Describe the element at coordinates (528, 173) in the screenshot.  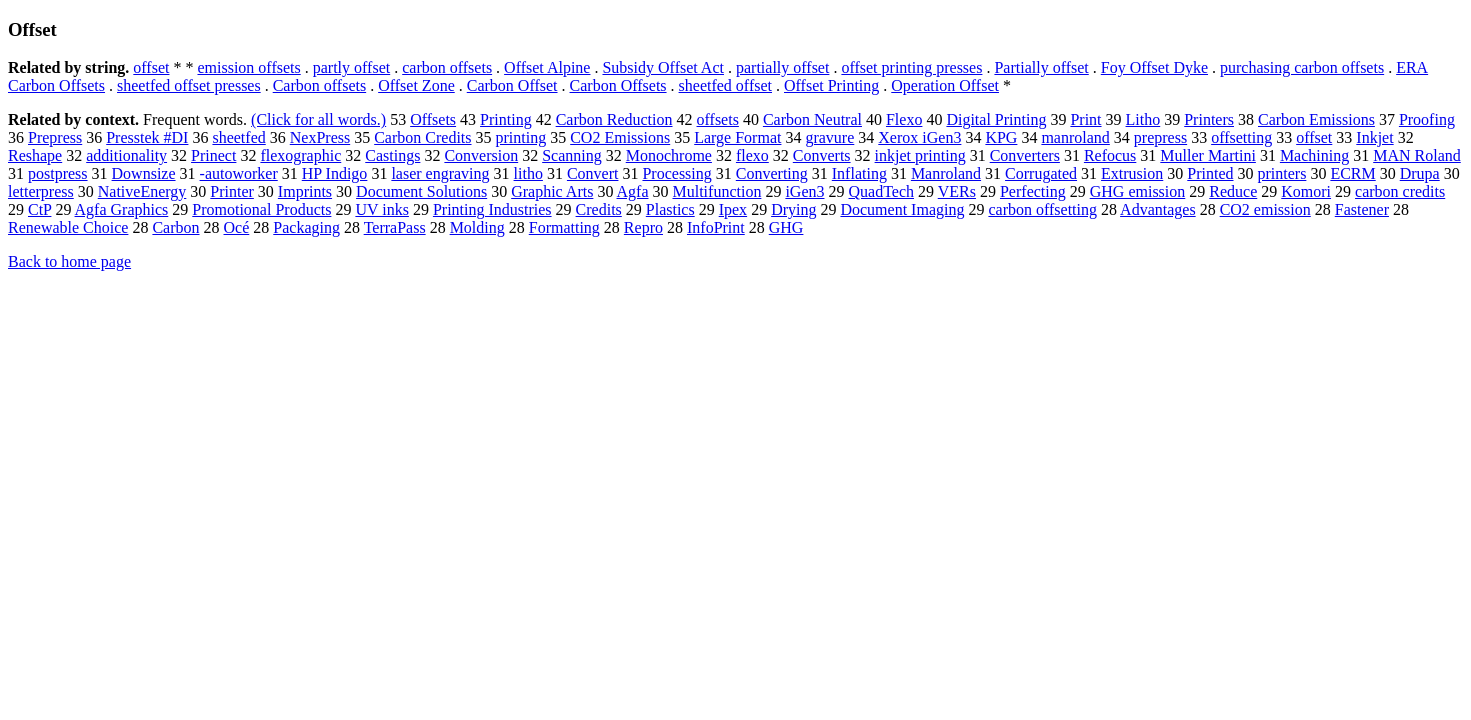
I see `litho` at that location.